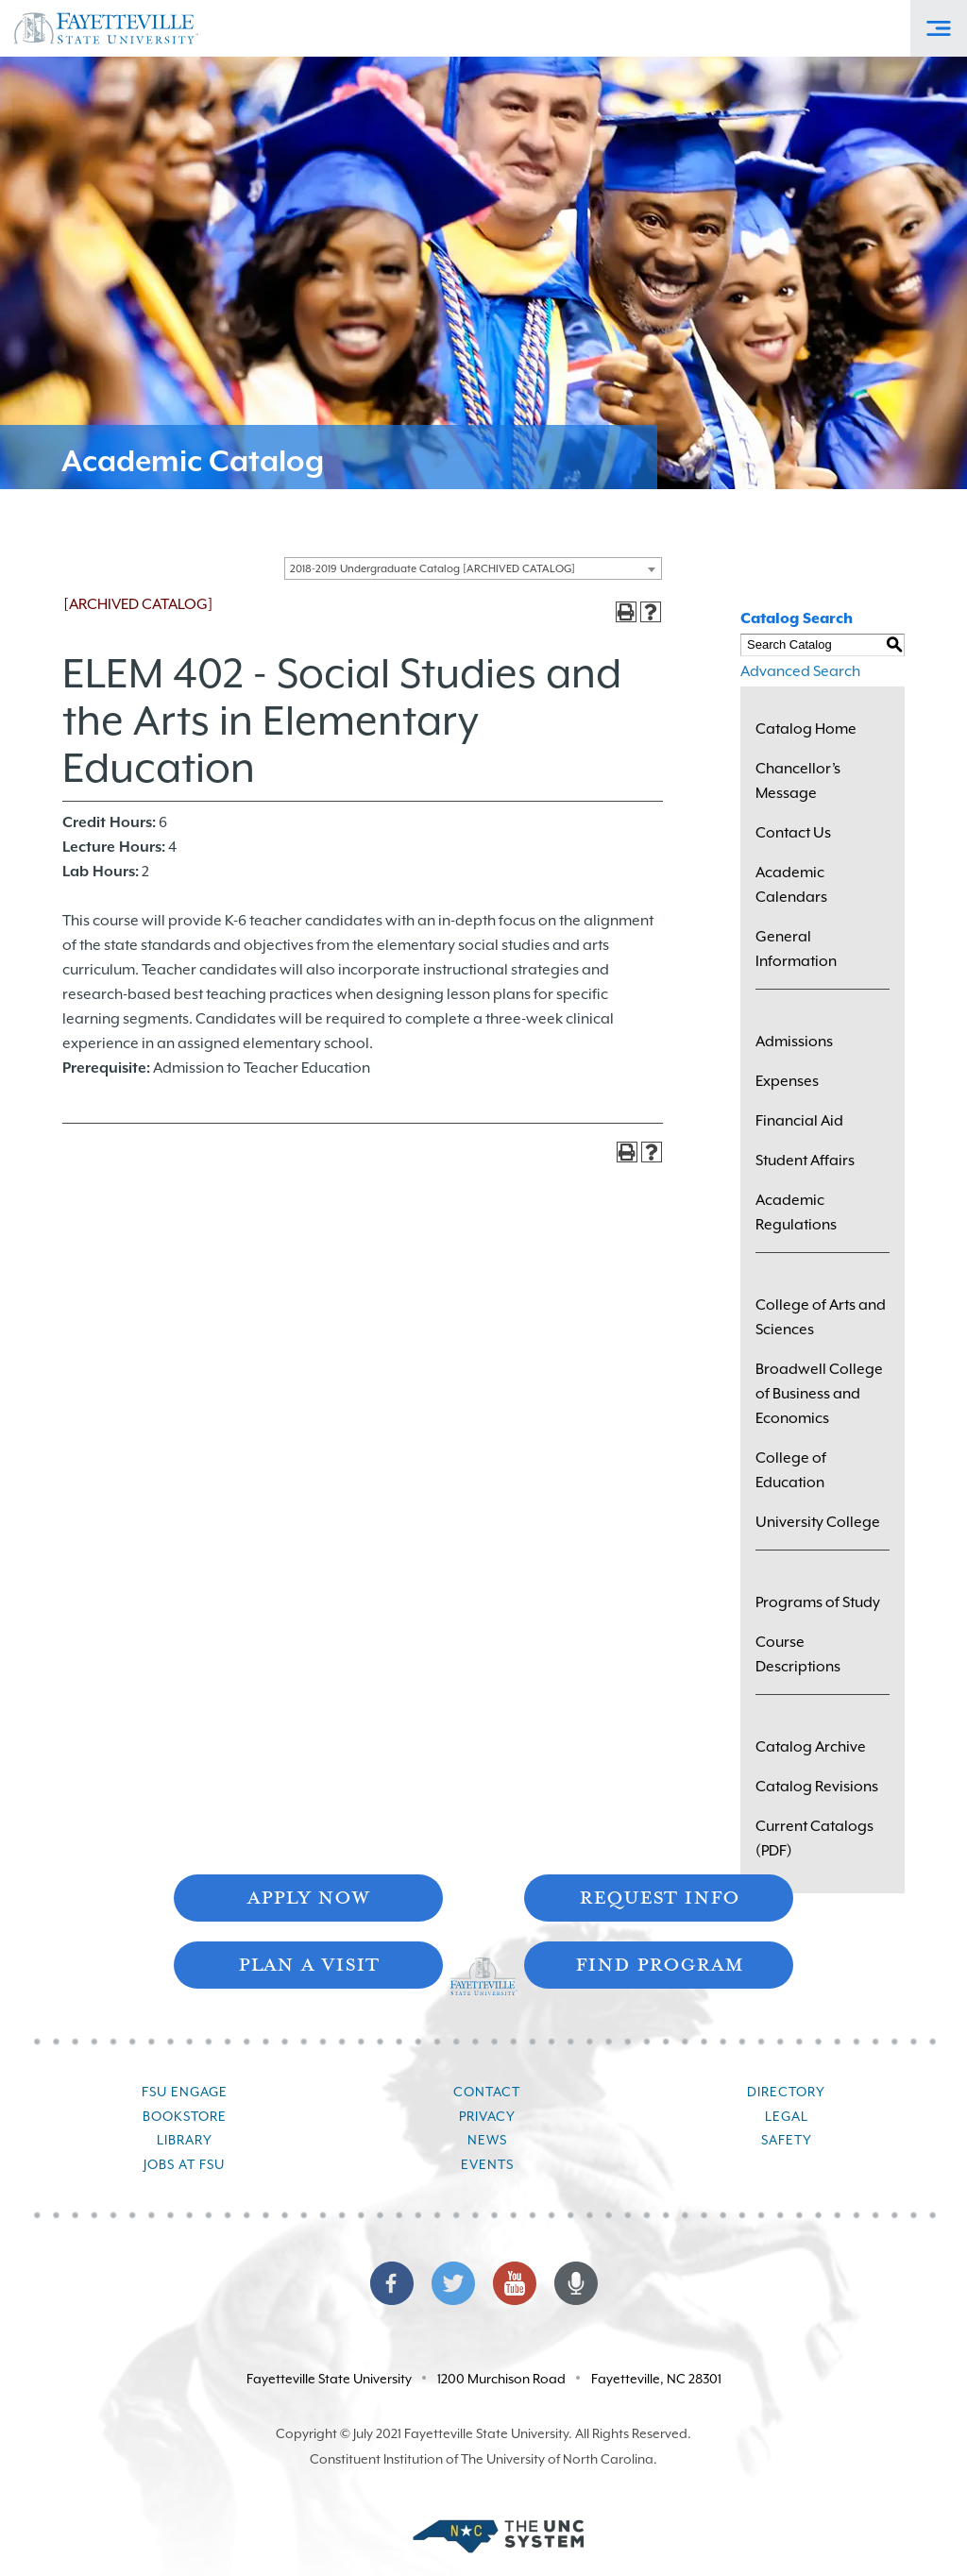  What do you see at coordinates (816, 1786) in the screenshot?
I see `Catalog Revisions` at bounding box center [816, 1786].